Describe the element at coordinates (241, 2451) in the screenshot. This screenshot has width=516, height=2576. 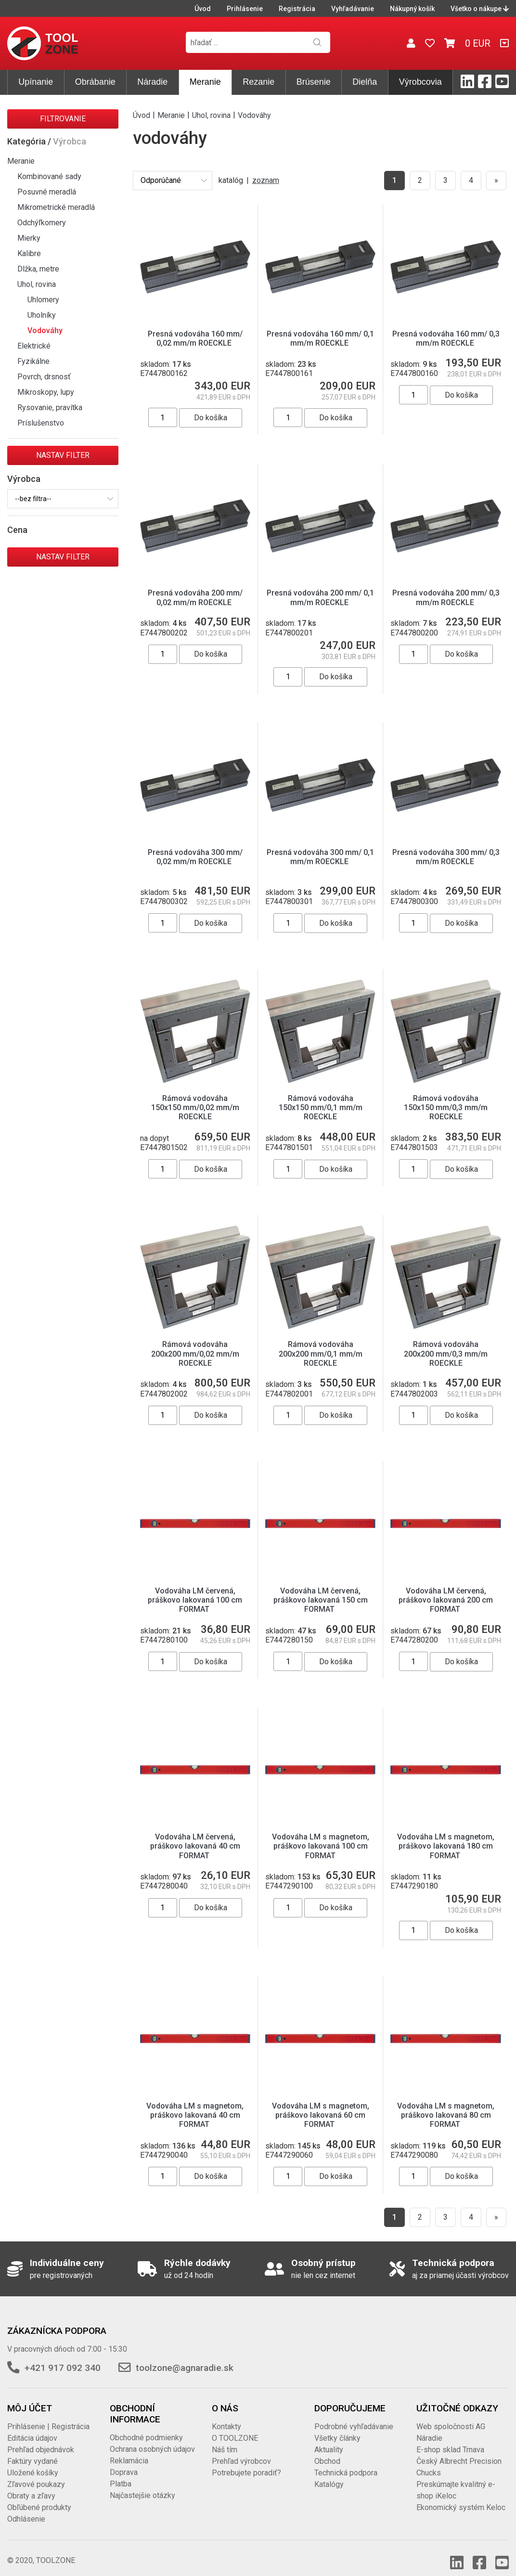
I see `Prehľad výrobcov` at that location.